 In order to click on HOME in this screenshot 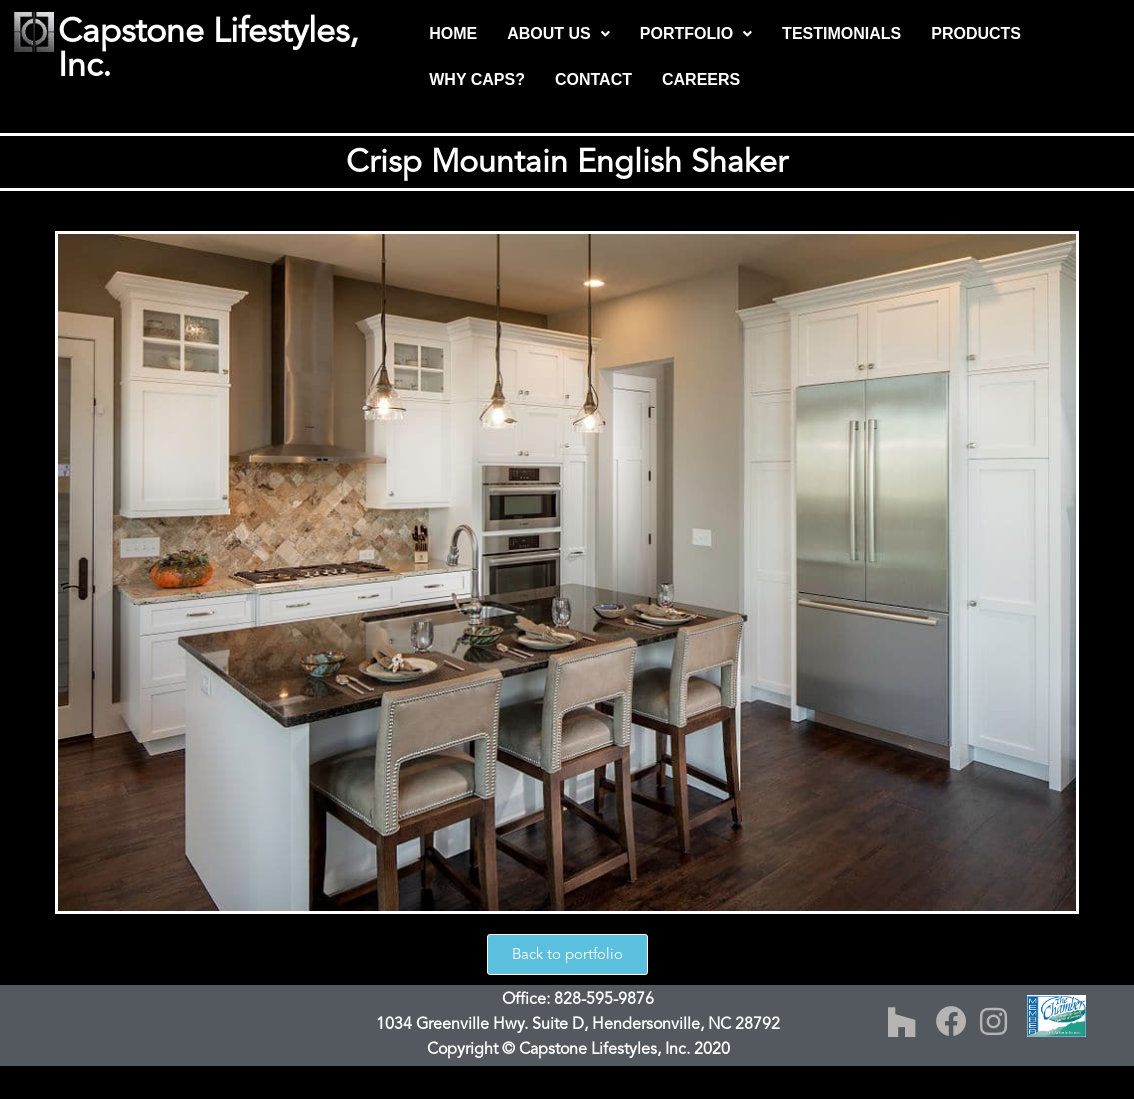, I will do `click(453, 33)`.